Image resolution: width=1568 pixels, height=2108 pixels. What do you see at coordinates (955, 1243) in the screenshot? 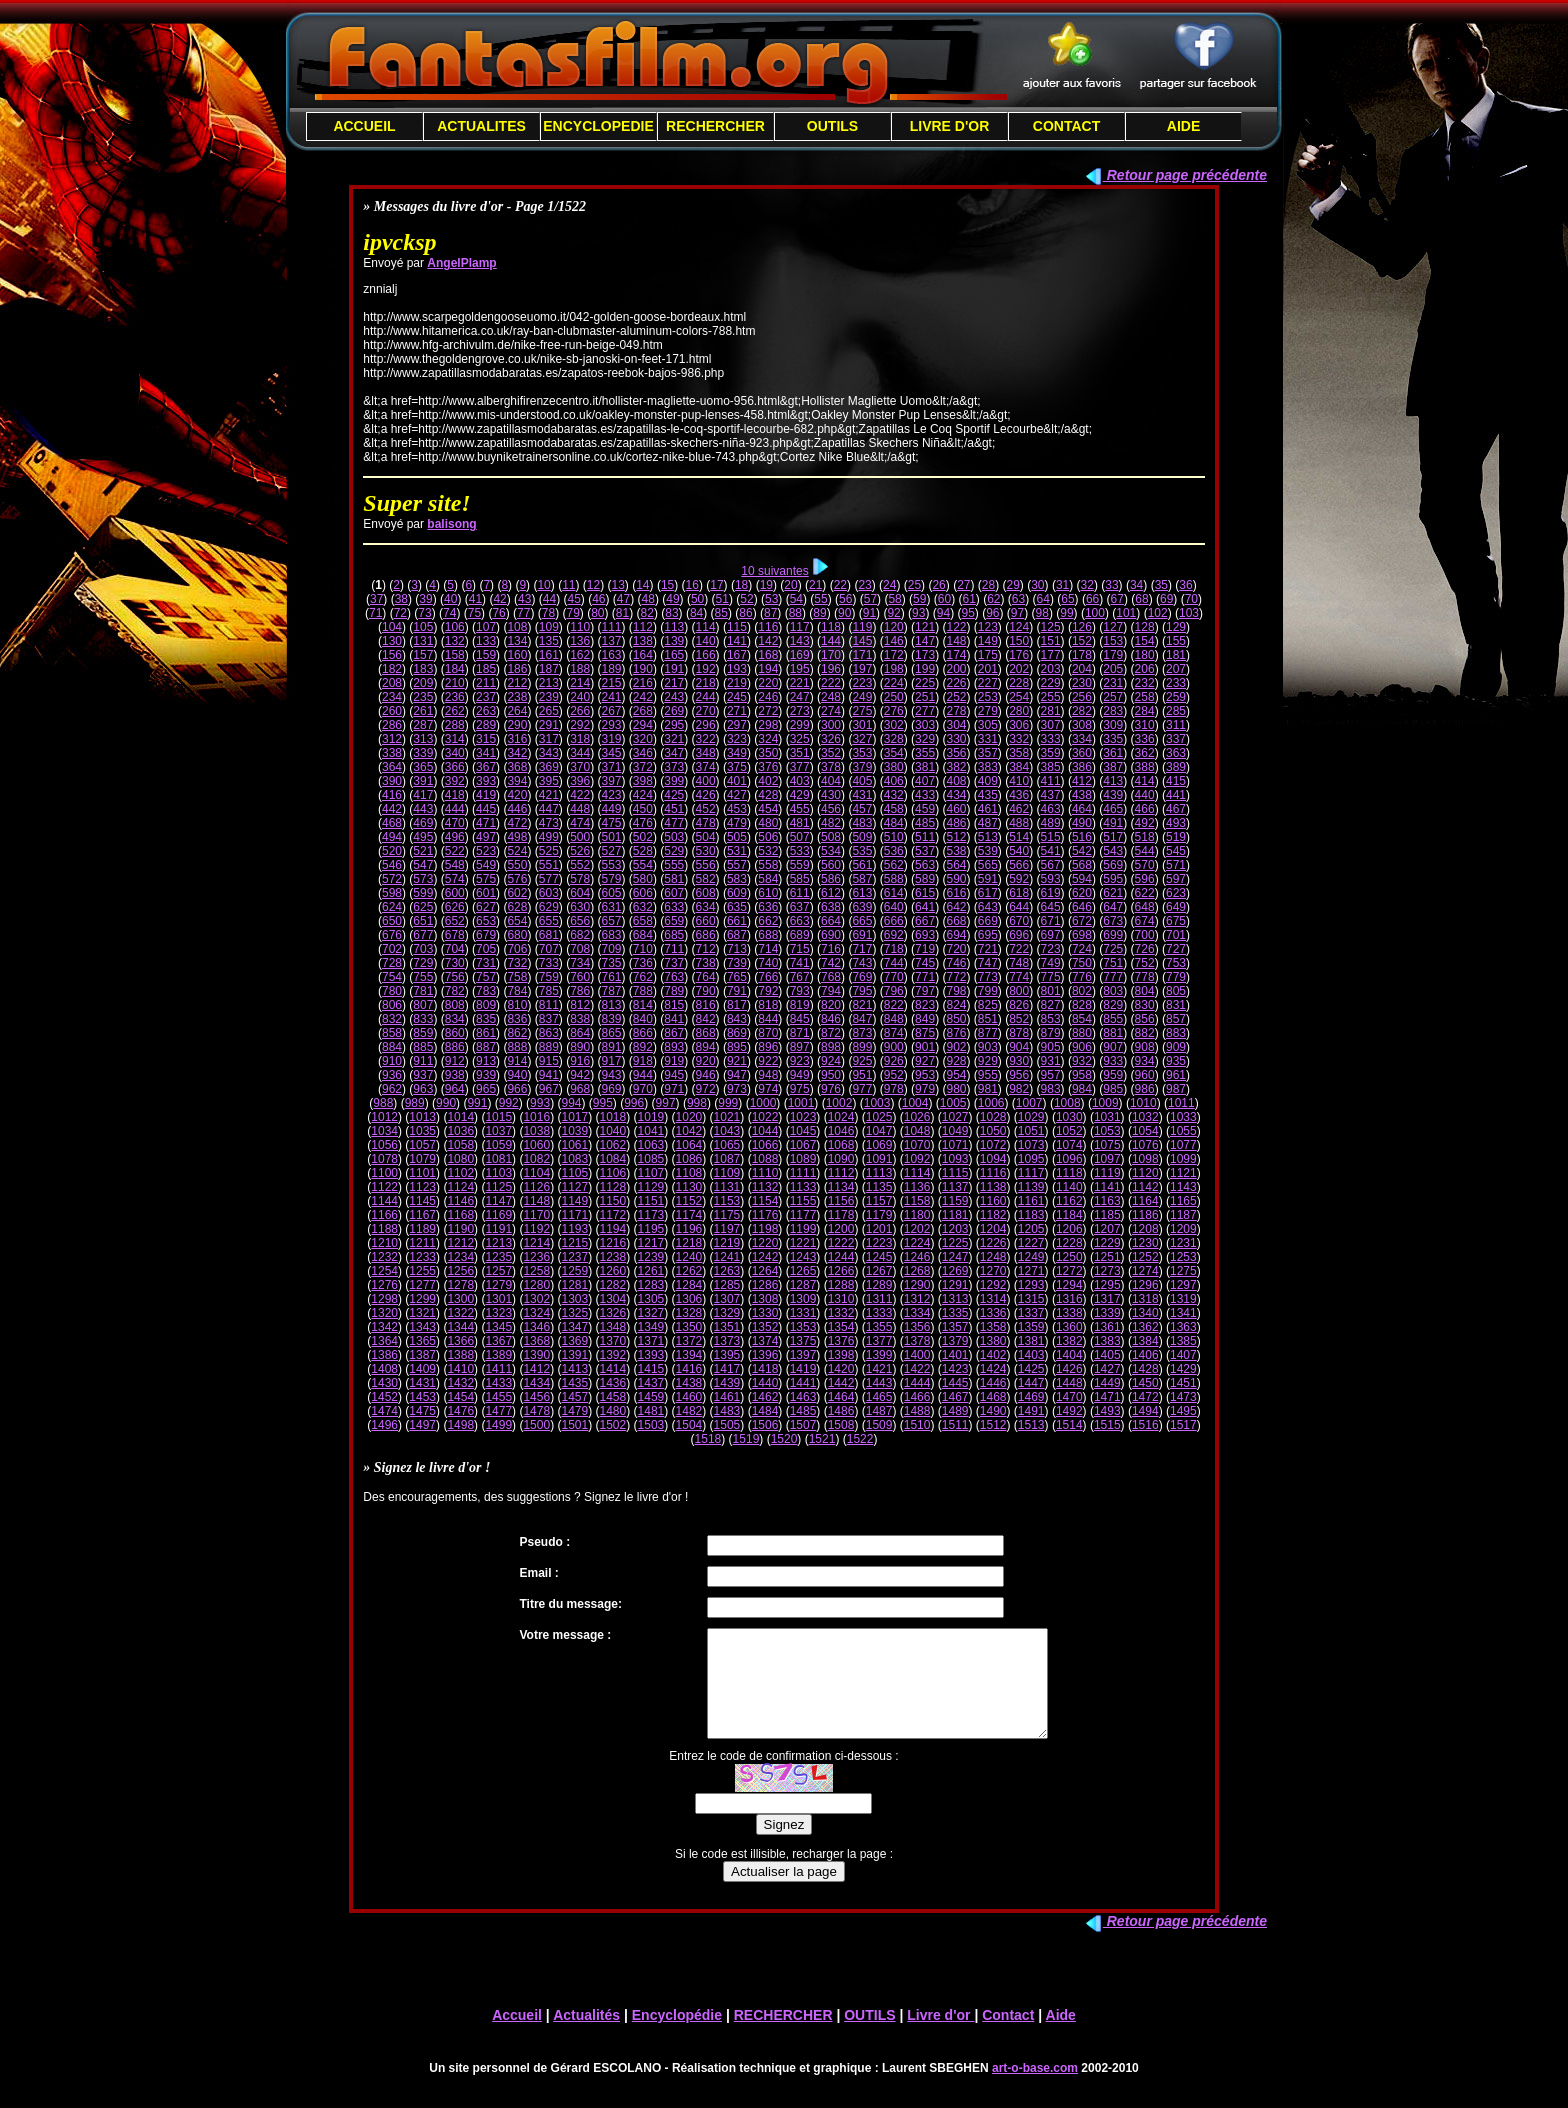
I see `1225` at bounding box center [955, 1243].